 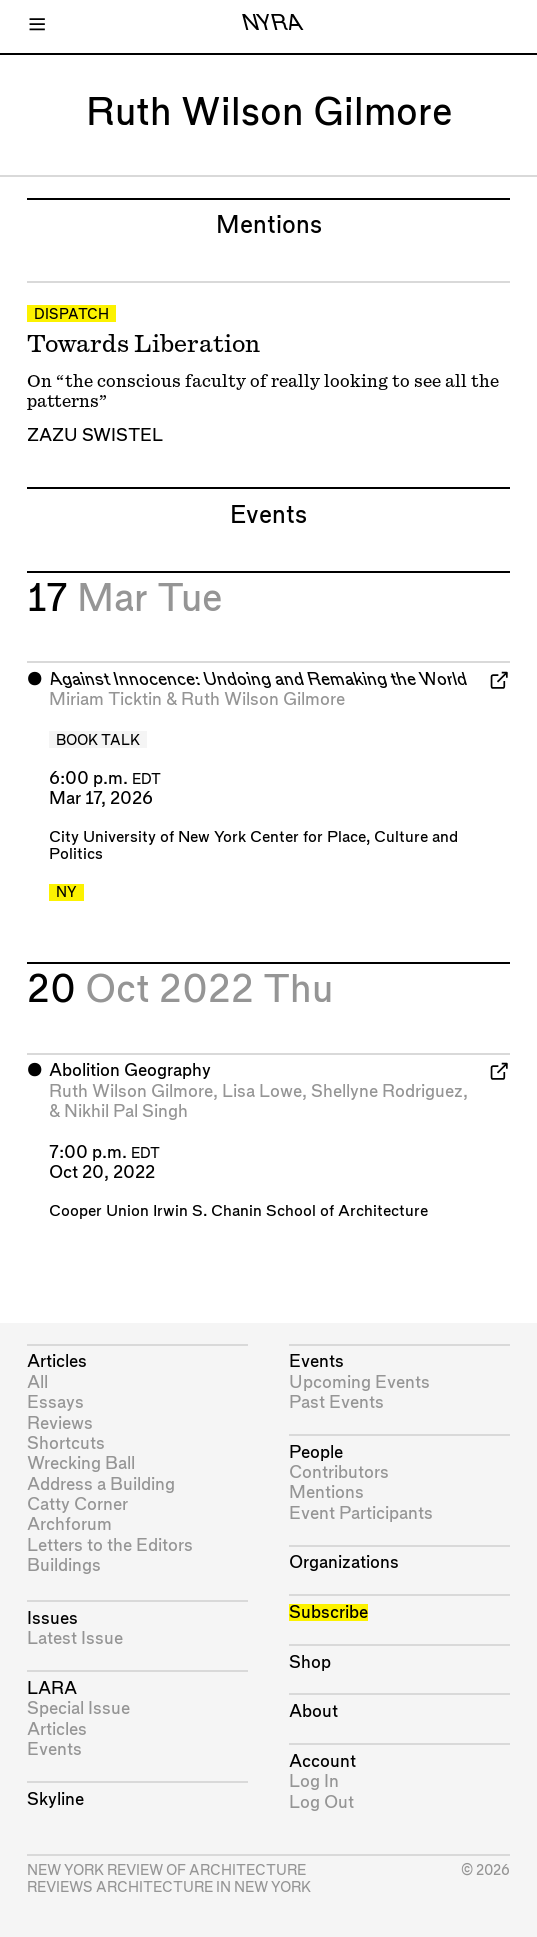 What do you see at coordinates (263, 699) in the screenshot?
I see `Ruth Wilson Gilmore` at bounding box center [263, 699].